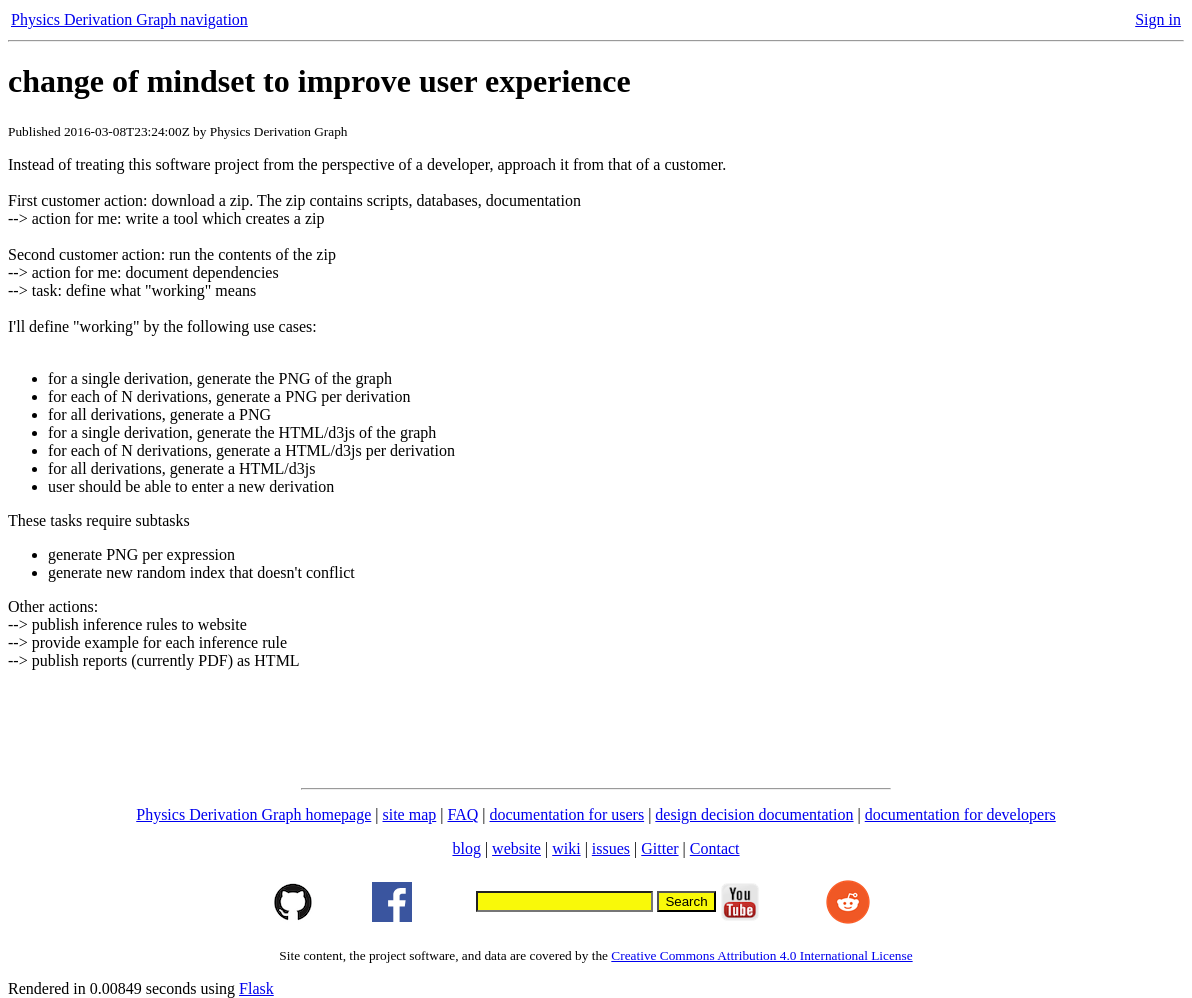 Image resolution: width=1192 pixels, height=998 pixels. Describe the element at coordinates (715, 848) in the screenshot. I see `Contact` at that location.